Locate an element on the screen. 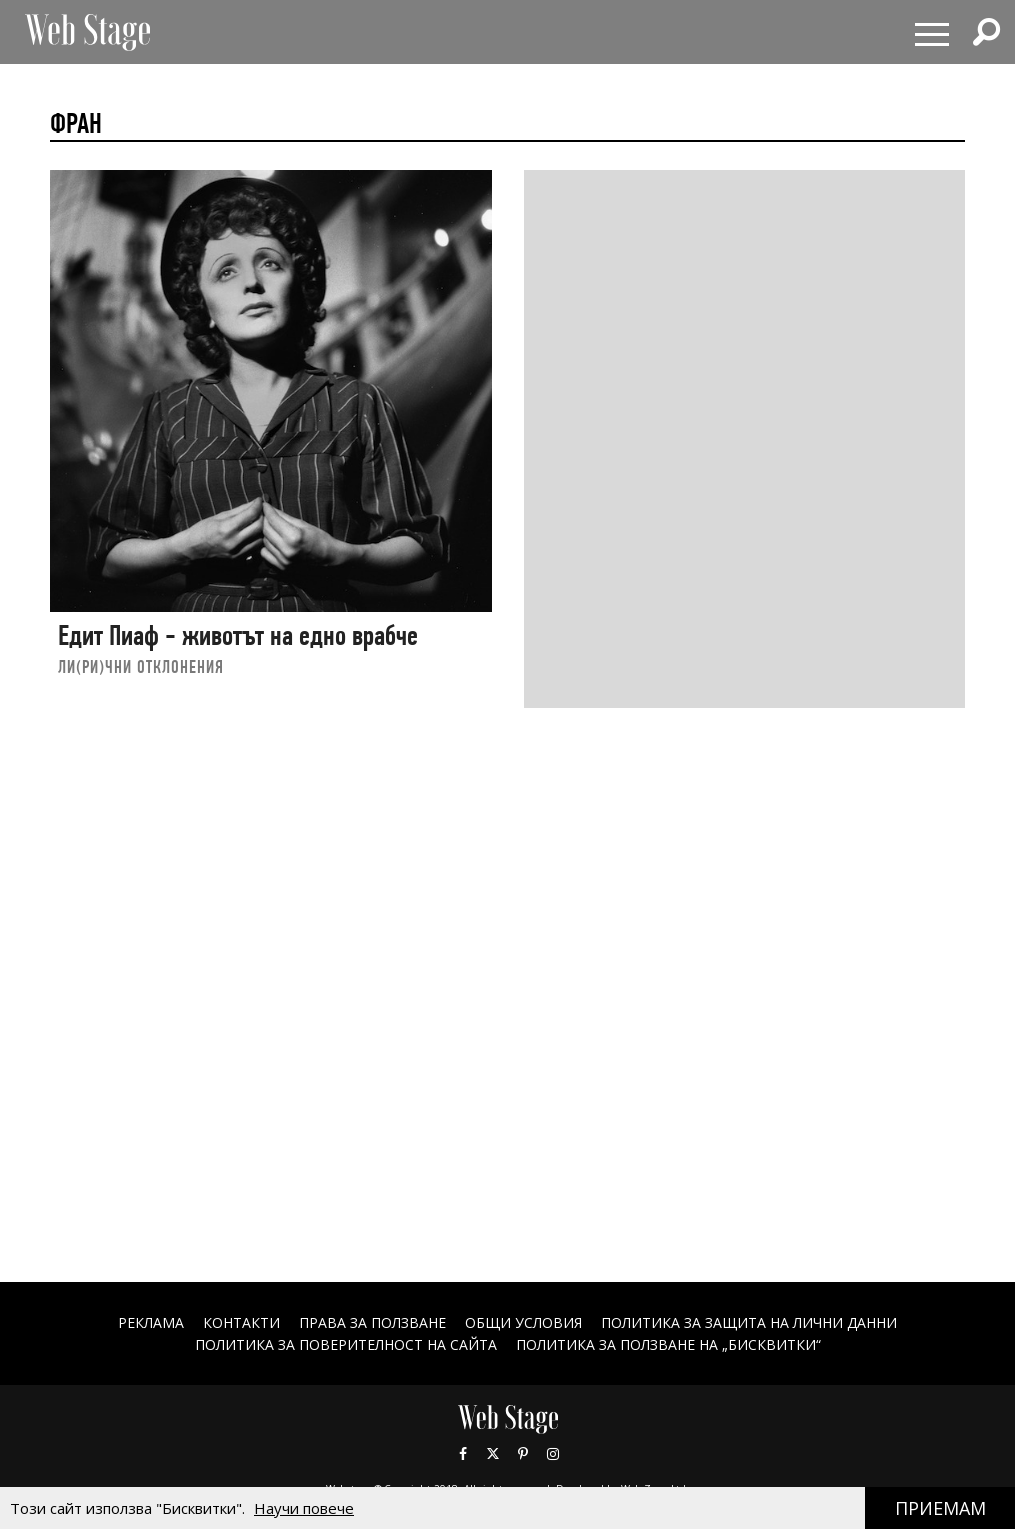 The height and width of the screenshot is (1529, 1015). Instagram is located at coordinates (553, 1454).